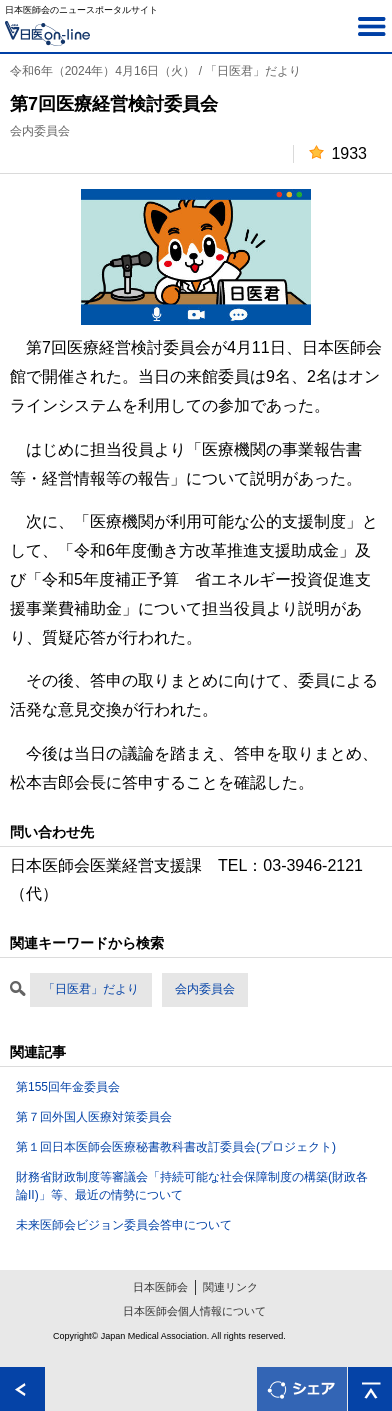 Image resolution: width=392 pixels, height=1411 pixels. Describe the element at coordinates (194, 1311) in the screenshot. I see `日本医師会個人情報について` at that location.